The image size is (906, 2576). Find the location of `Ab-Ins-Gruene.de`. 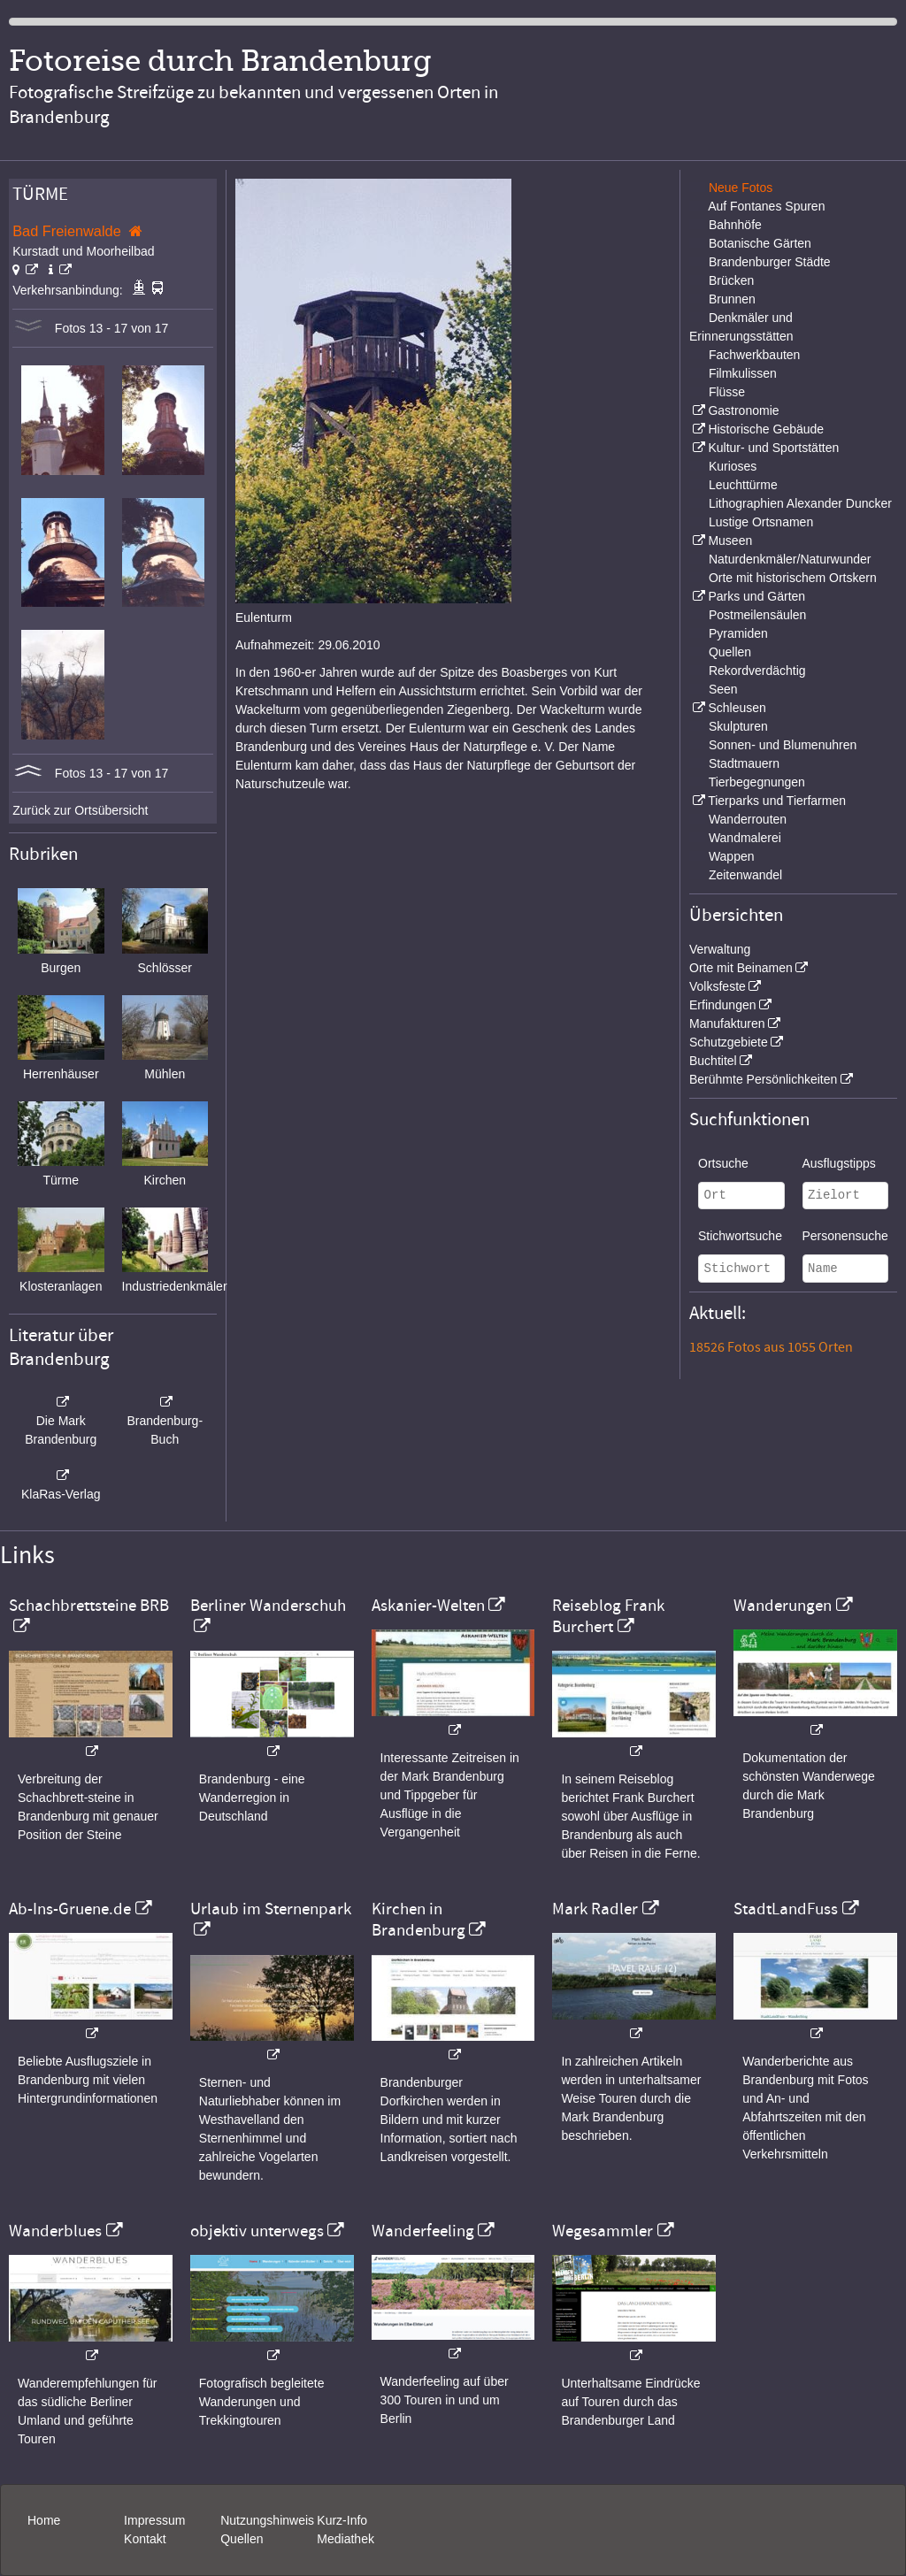

Ab-Ins-Gruene.de is located at coordinates (70, 1909).